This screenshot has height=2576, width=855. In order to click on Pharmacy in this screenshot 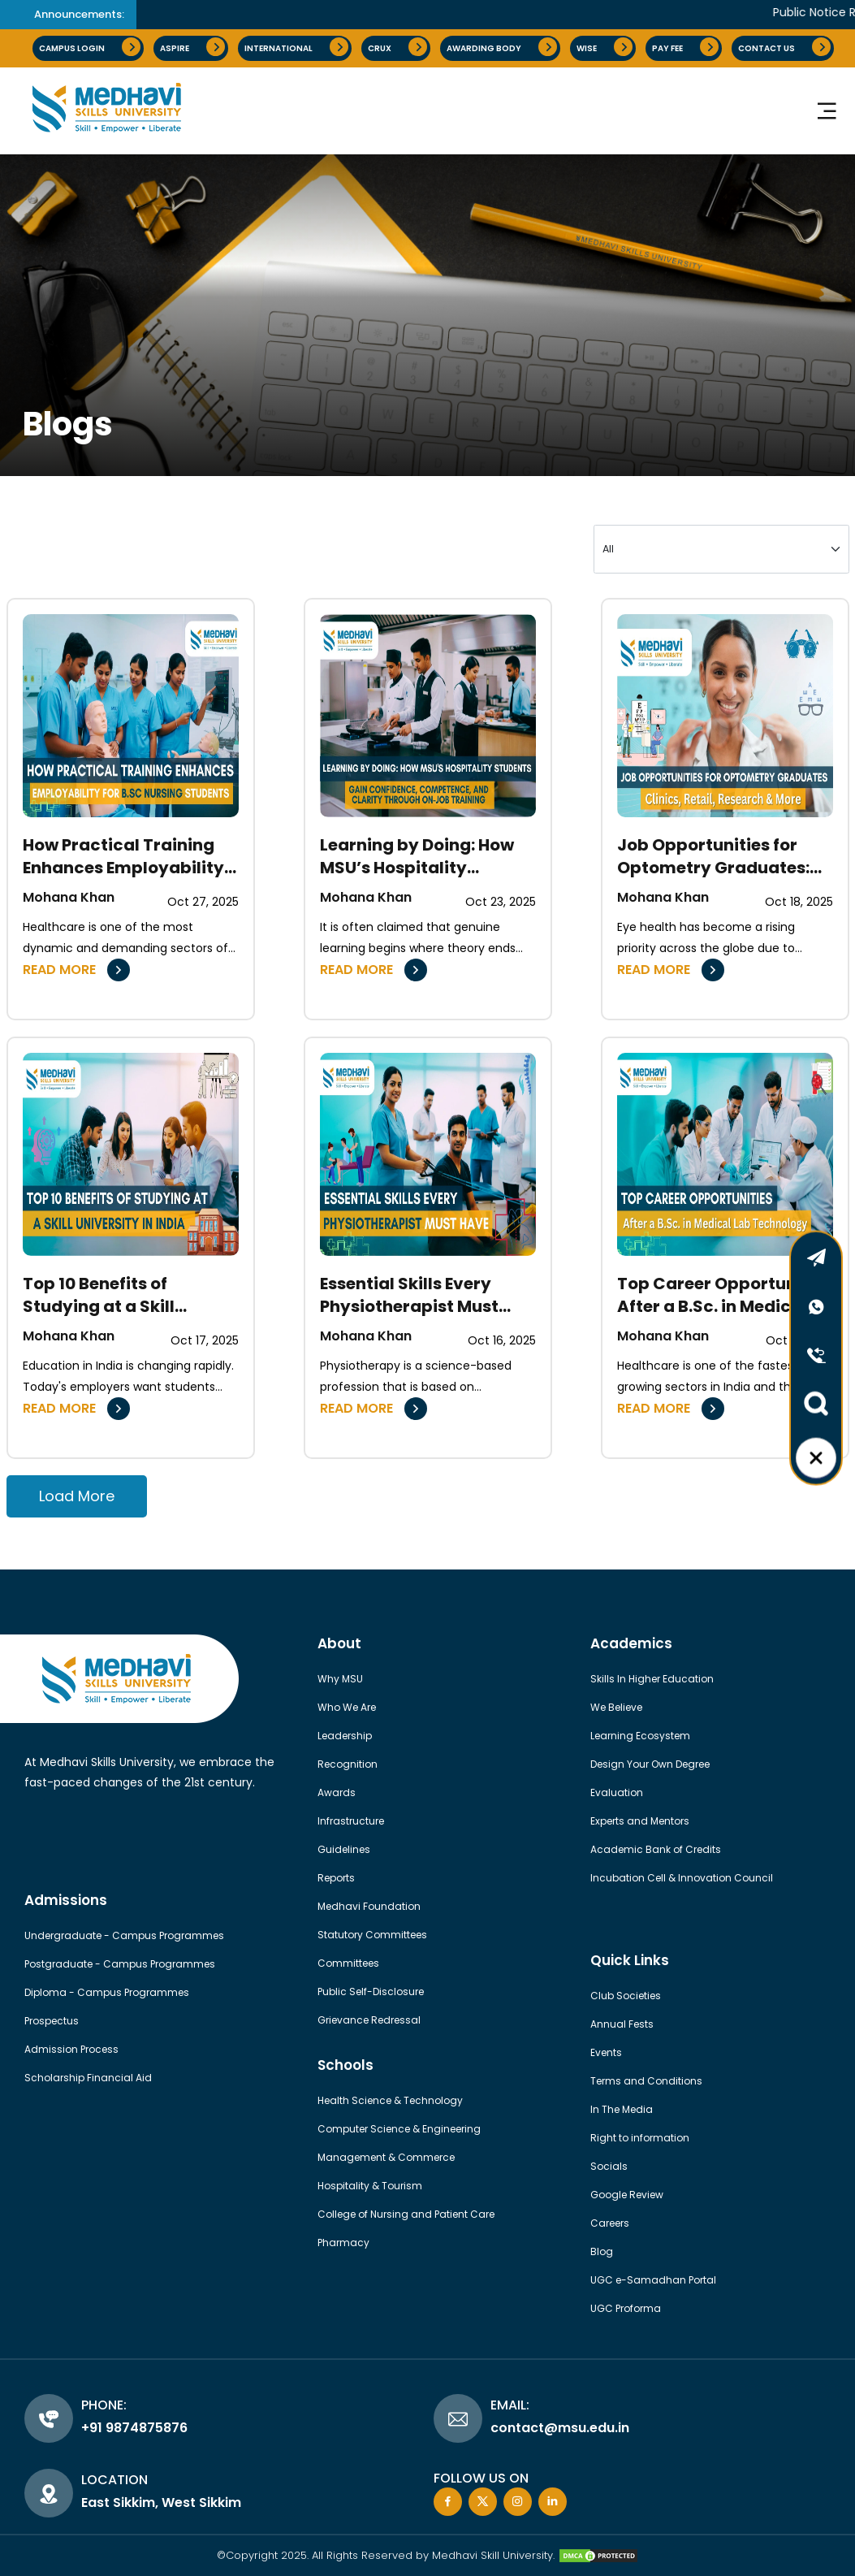, I will do `click(343, 2242)`.